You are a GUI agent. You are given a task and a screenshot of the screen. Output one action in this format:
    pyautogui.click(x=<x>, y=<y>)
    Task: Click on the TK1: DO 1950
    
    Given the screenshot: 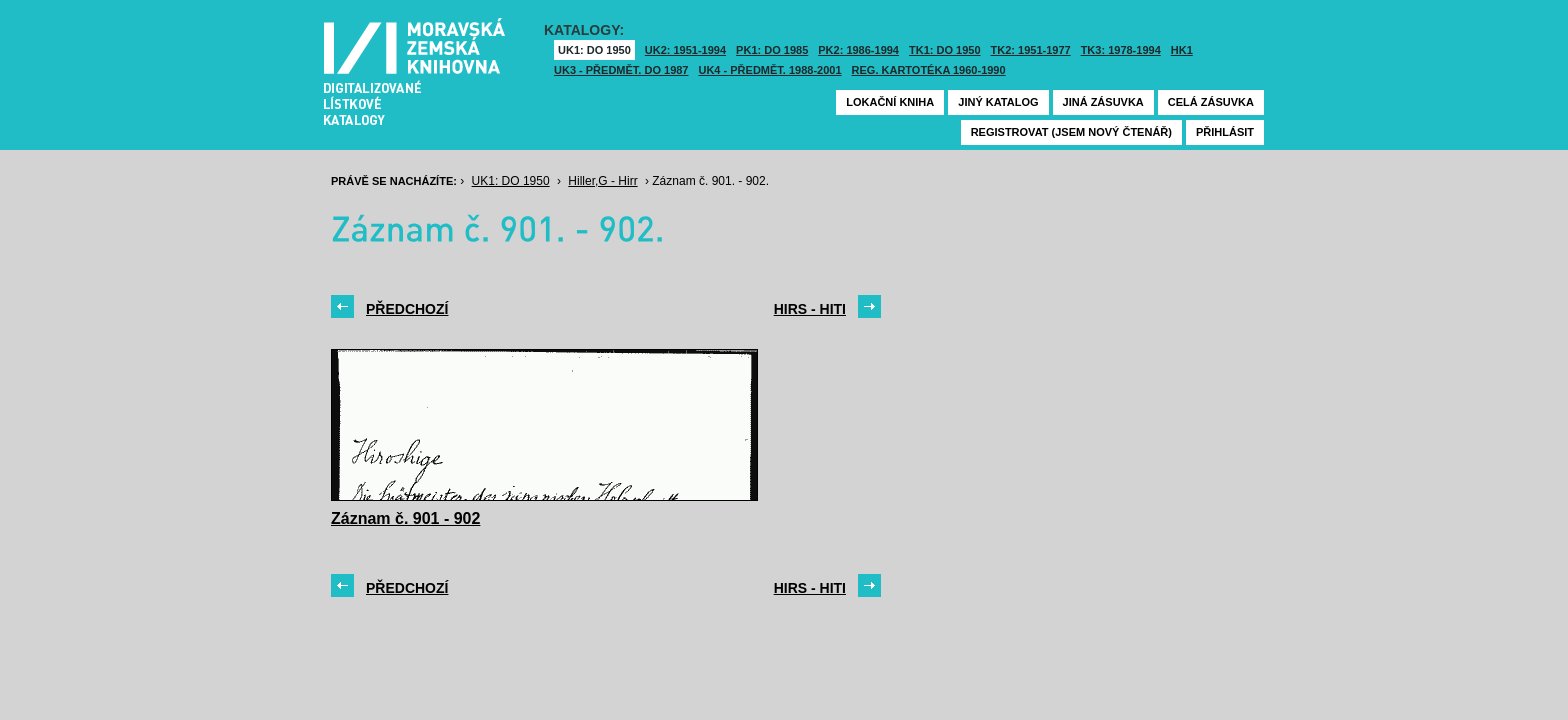 What is the action you would take?
    pyautogui.click(x=945, y=50)
    